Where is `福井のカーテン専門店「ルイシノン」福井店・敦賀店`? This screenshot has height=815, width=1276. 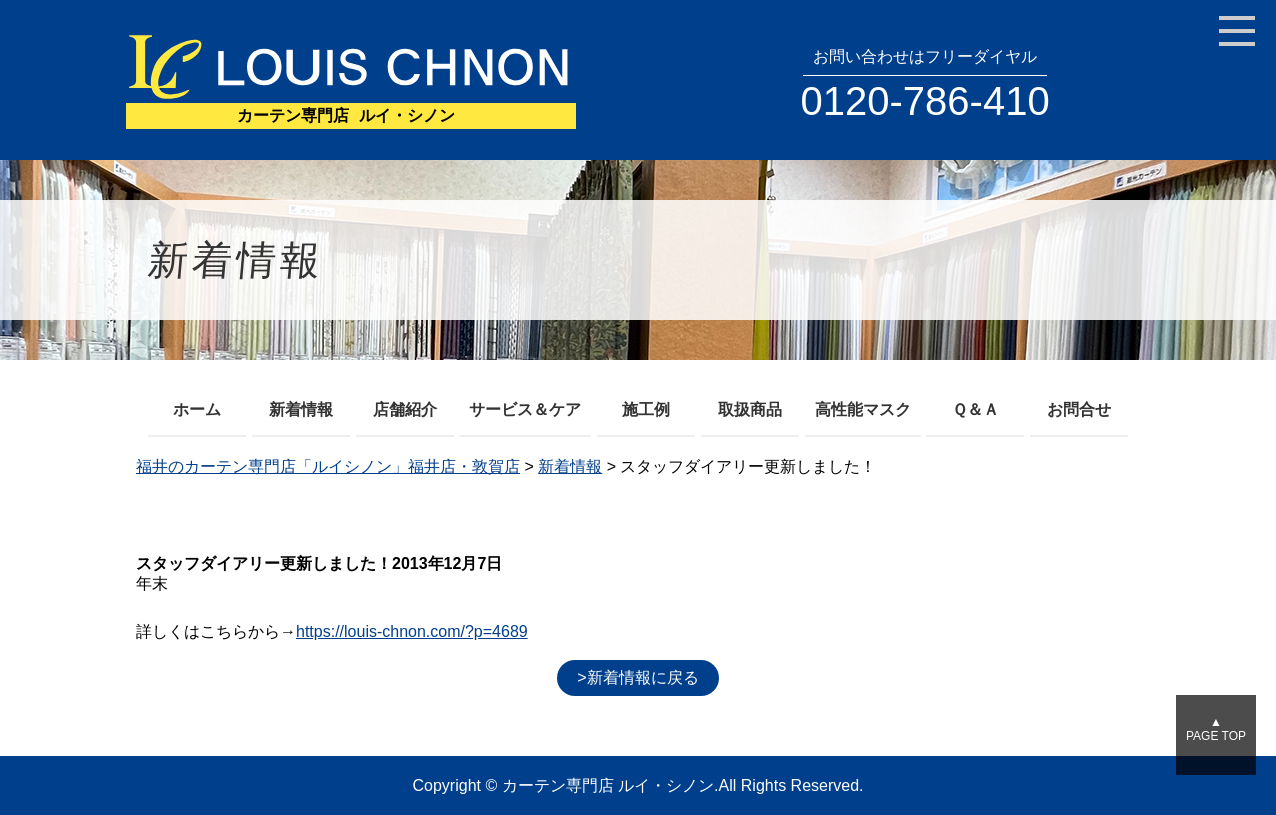
福井のカーテン専門店「ルイシノン」福井店・敦賀店 is located at coordinates (328, 466).